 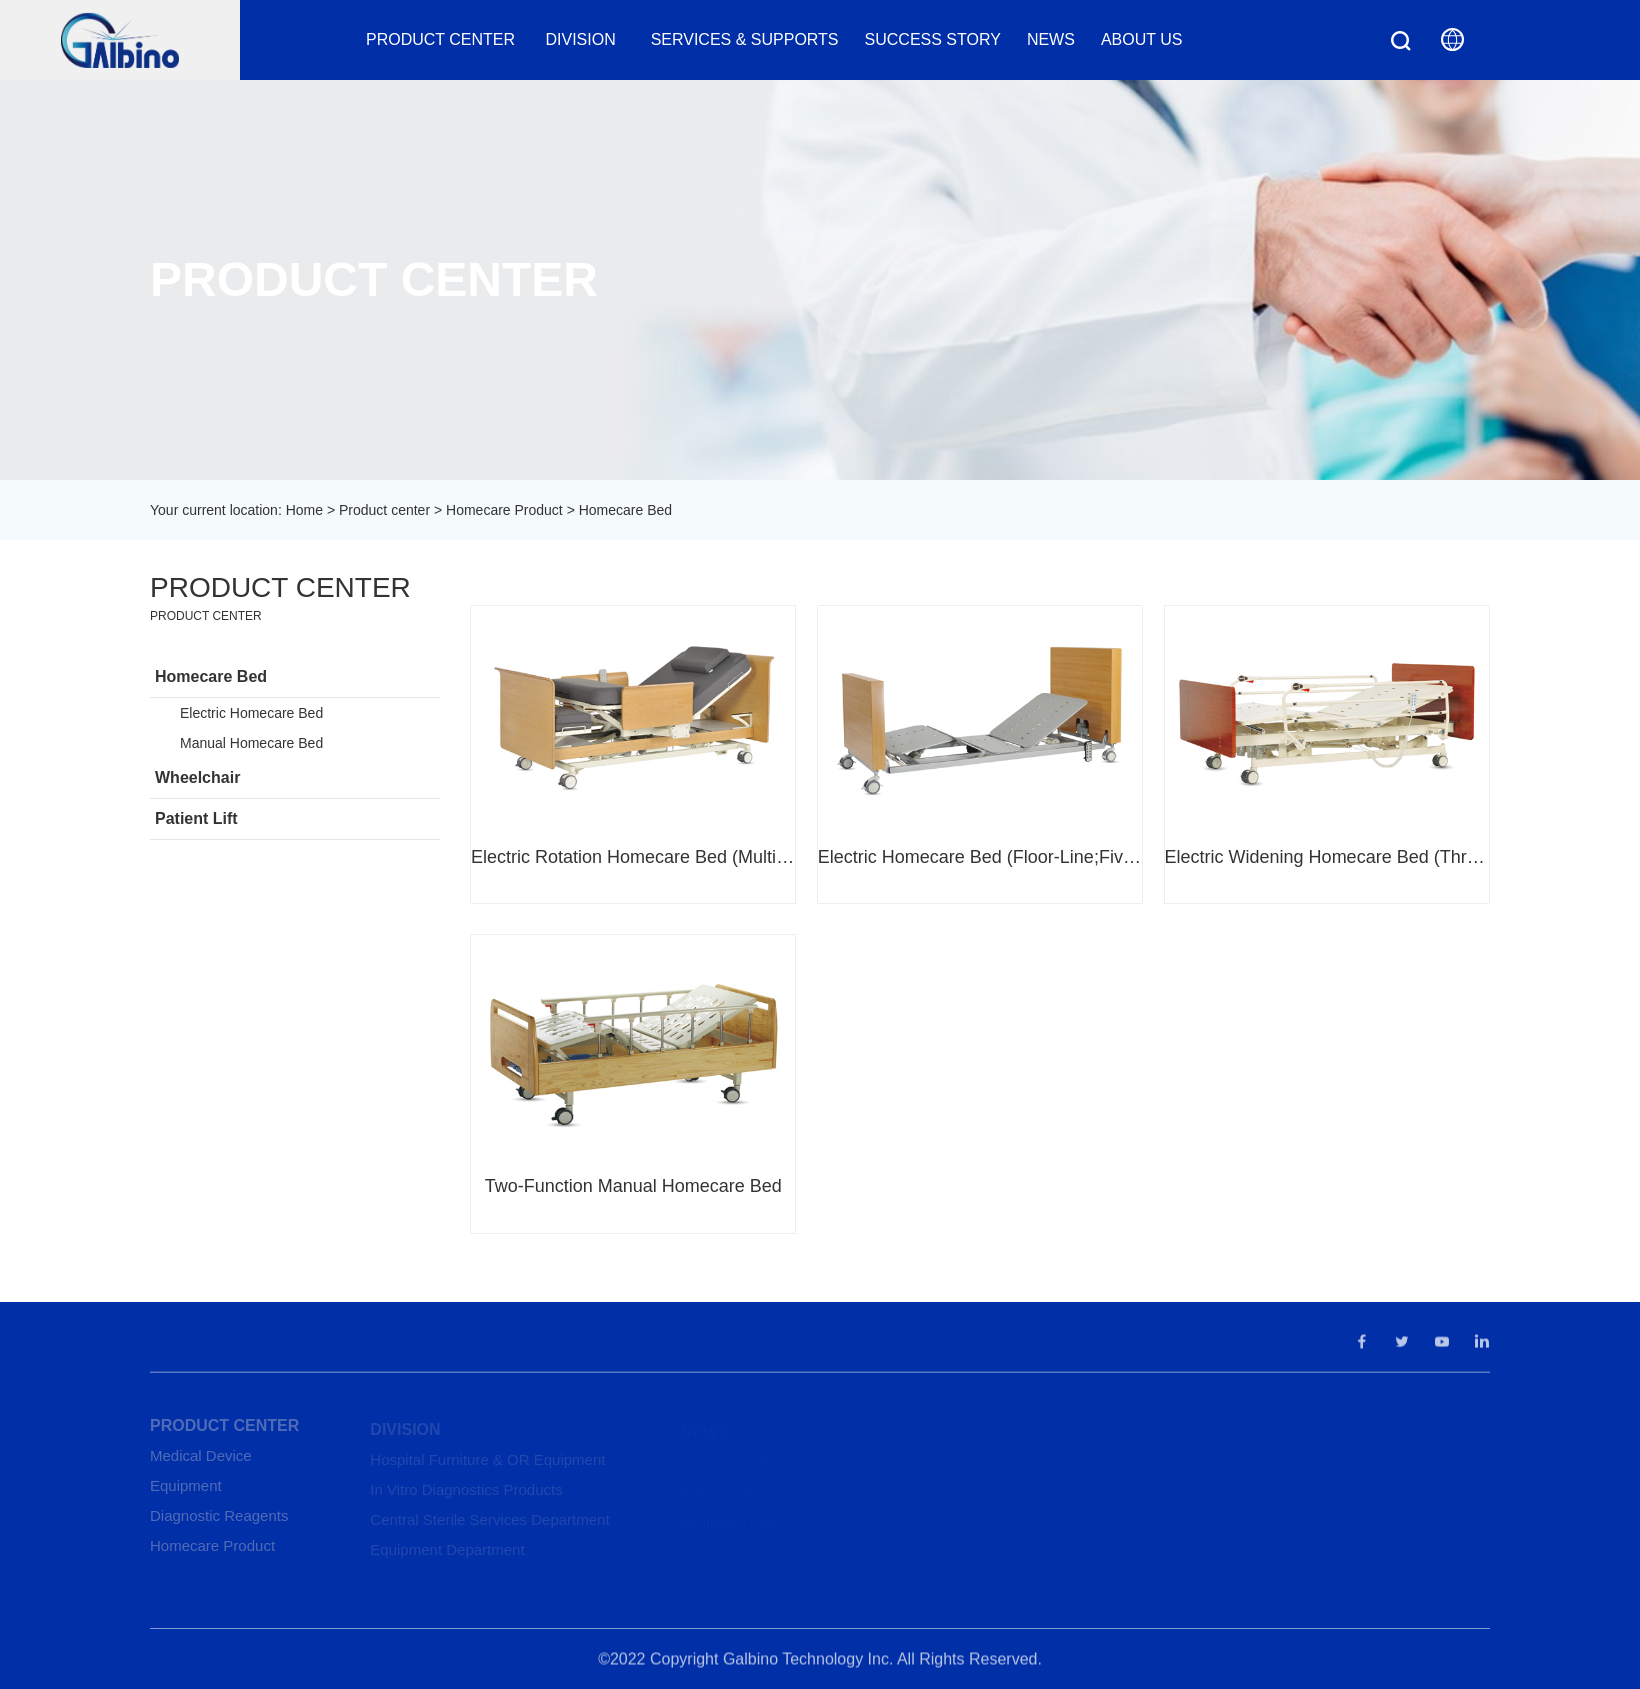 What do you see at coordinates (583, 39) in the screenshot?
I see `Division` at bounding box center [583, 39].